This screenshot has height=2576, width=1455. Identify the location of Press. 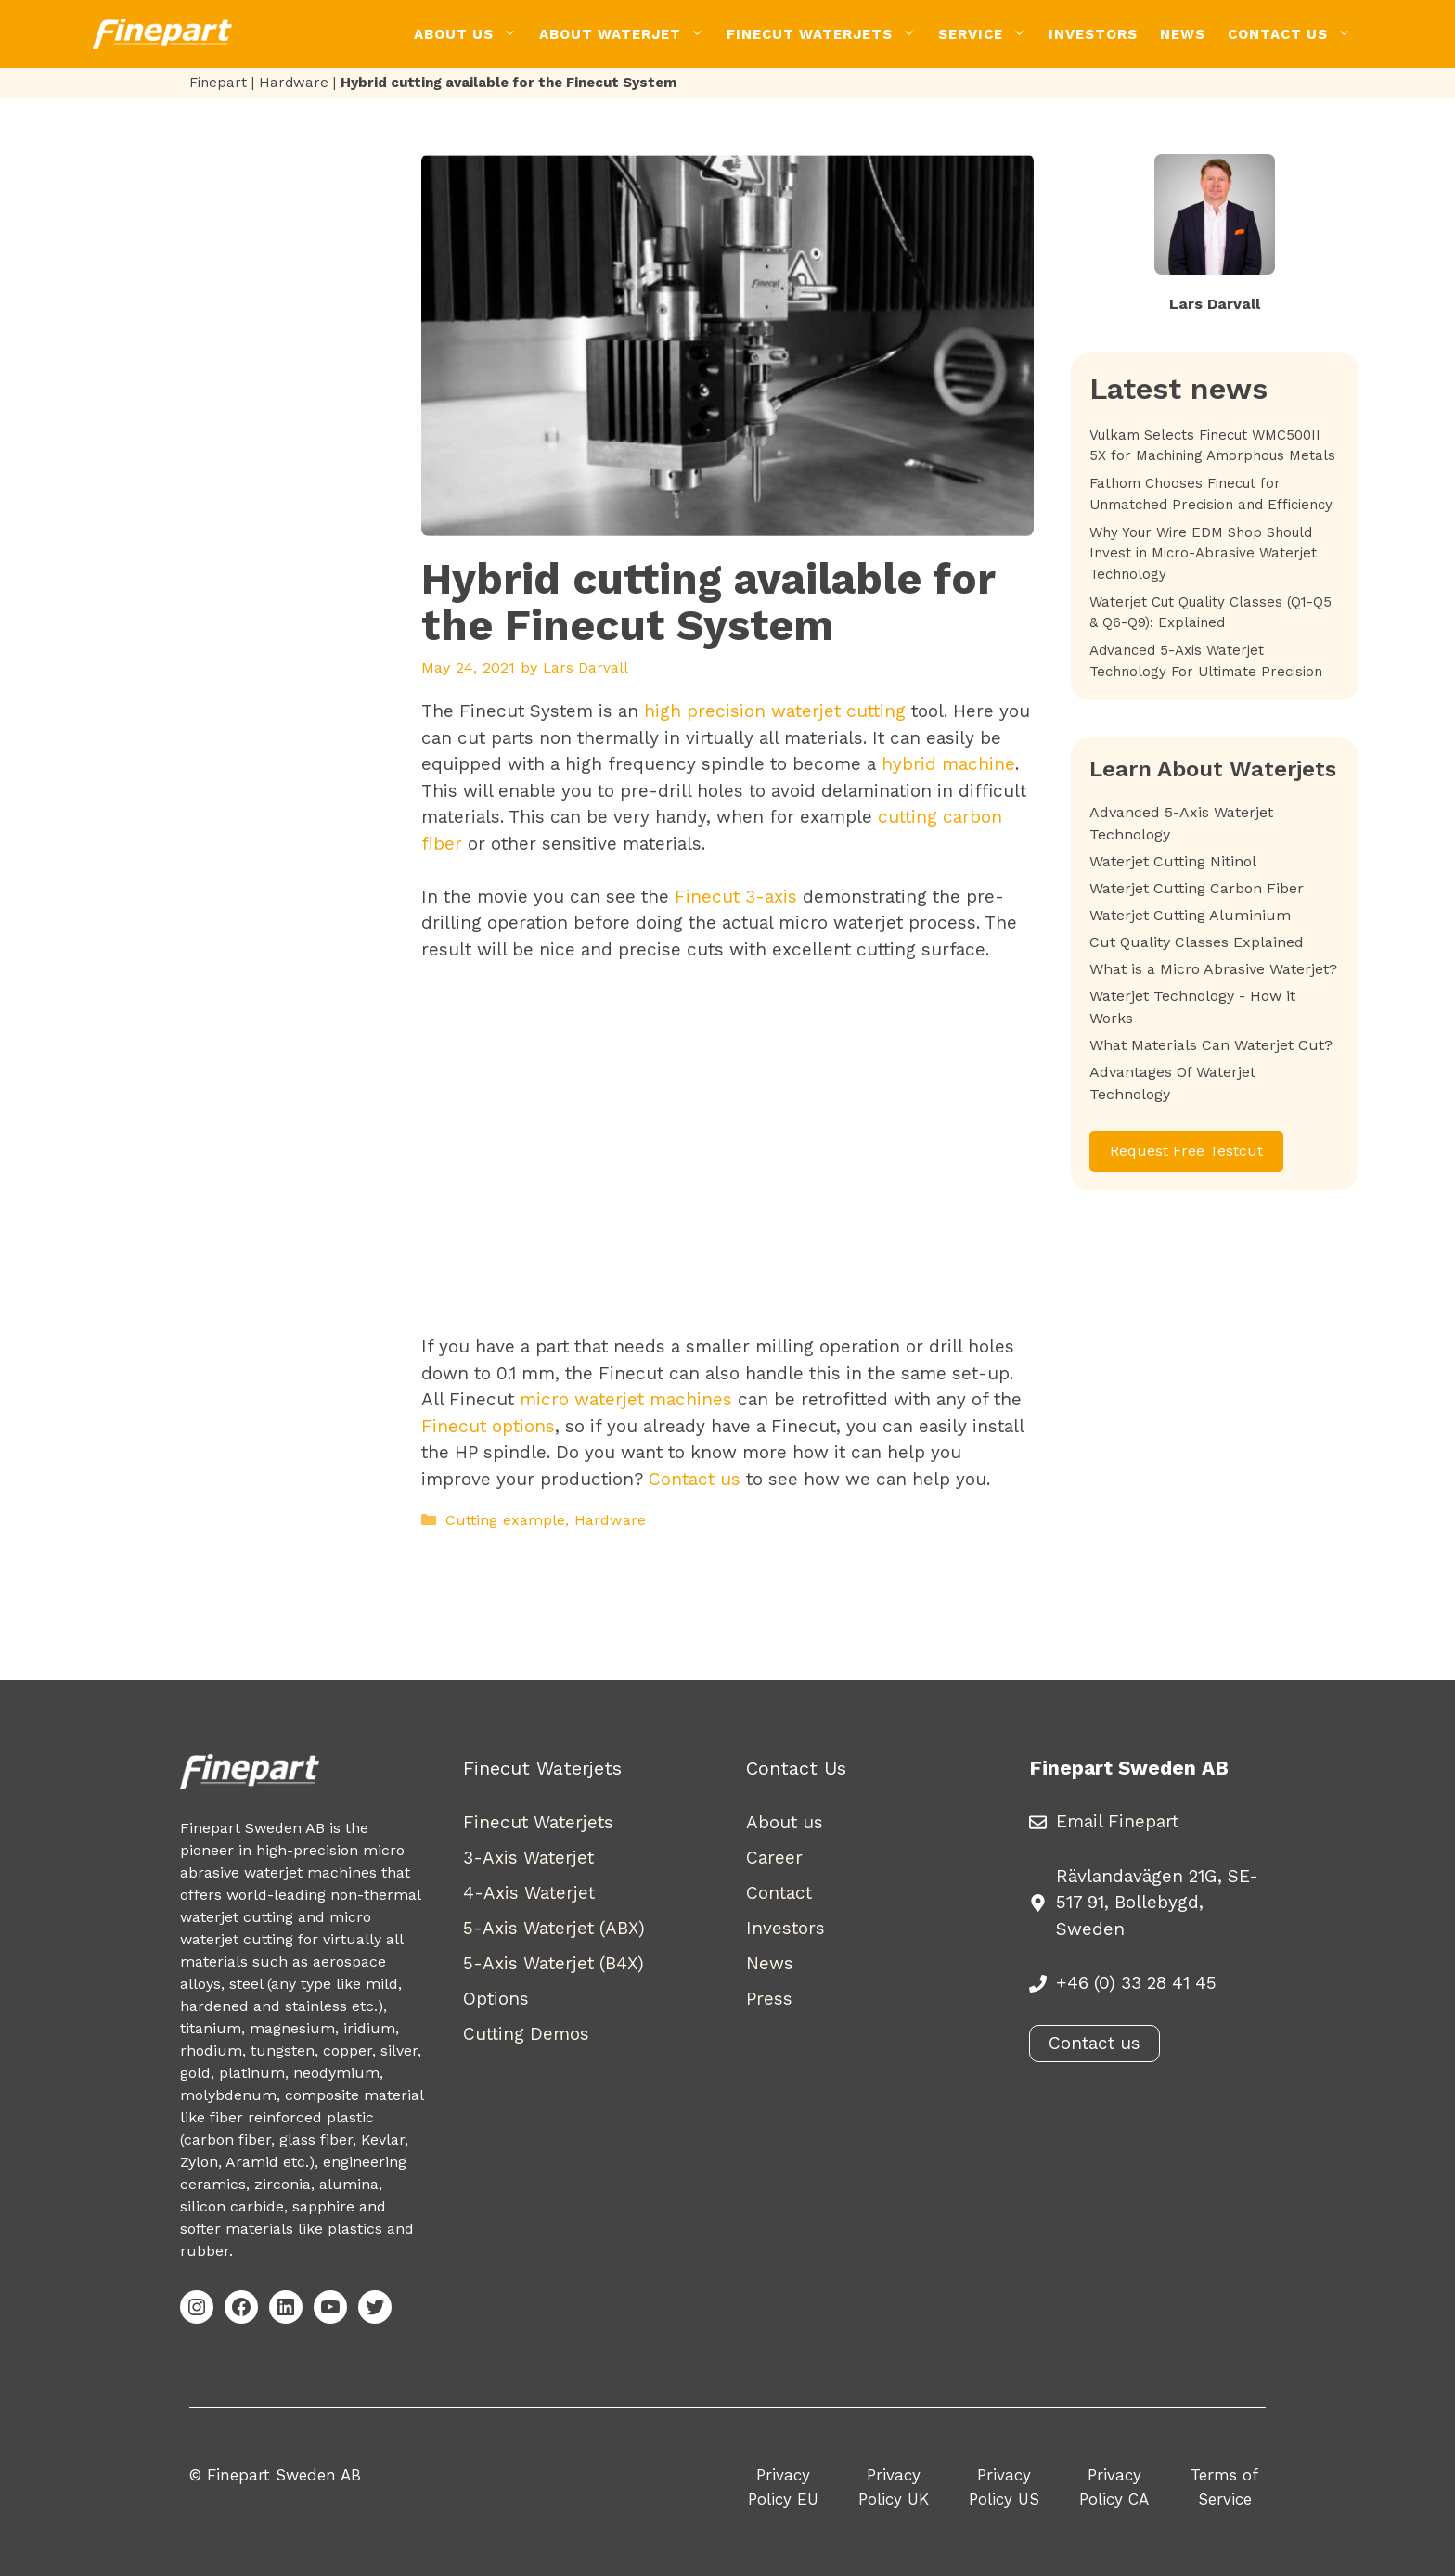
(769, 1998).